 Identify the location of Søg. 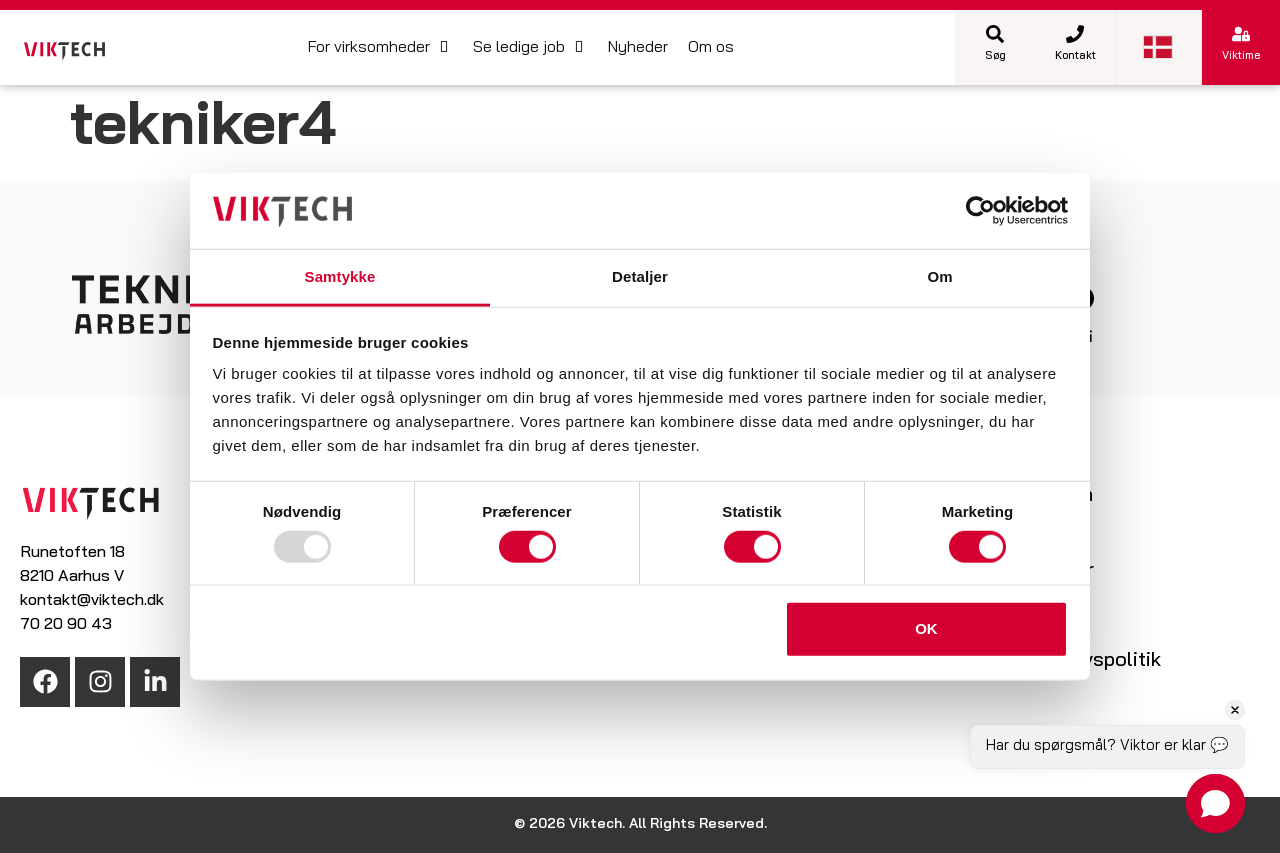
(995, 56).